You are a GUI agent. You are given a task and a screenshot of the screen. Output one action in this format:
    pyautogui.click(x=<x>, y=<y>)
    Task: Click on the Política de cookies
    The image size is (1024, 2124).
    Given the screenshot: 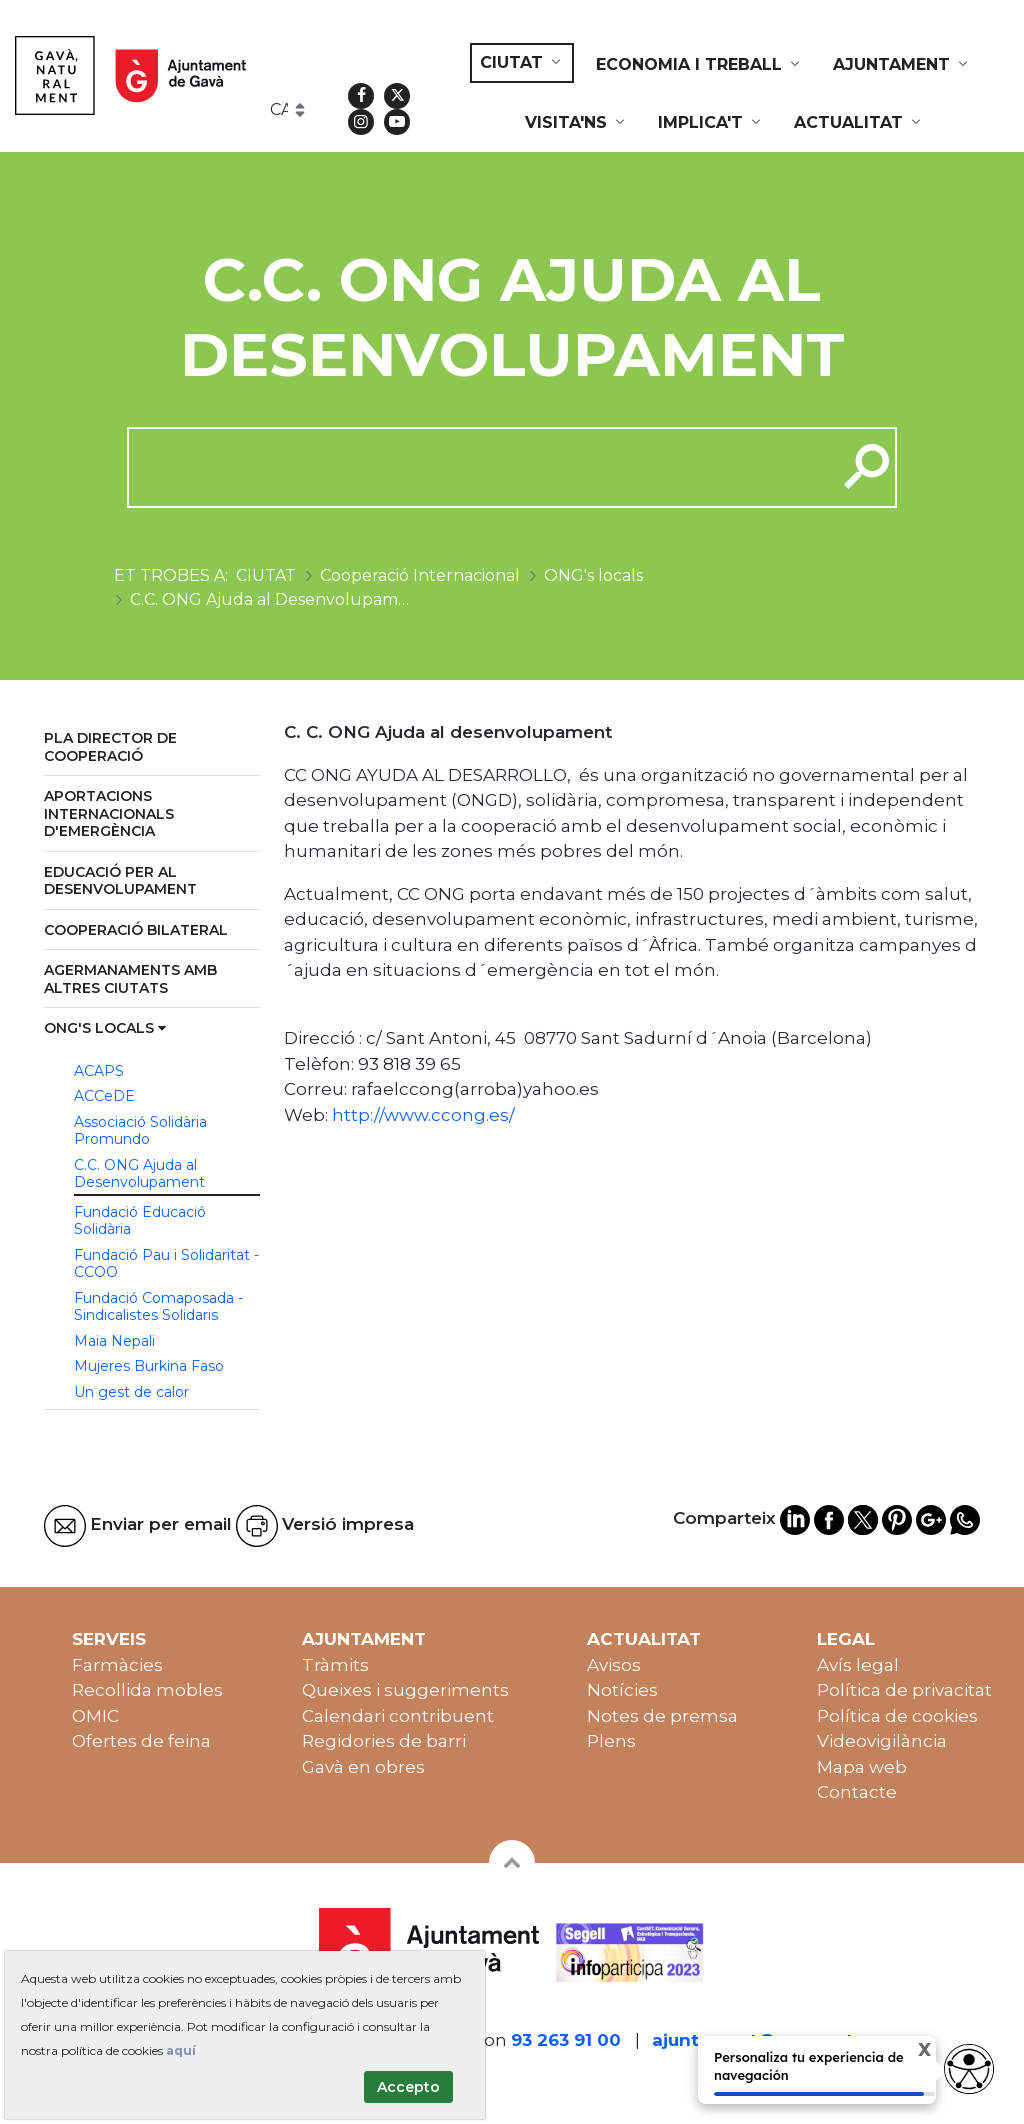 What is the action you would take?
    pyautogui.click(x=897, y=1716)
    